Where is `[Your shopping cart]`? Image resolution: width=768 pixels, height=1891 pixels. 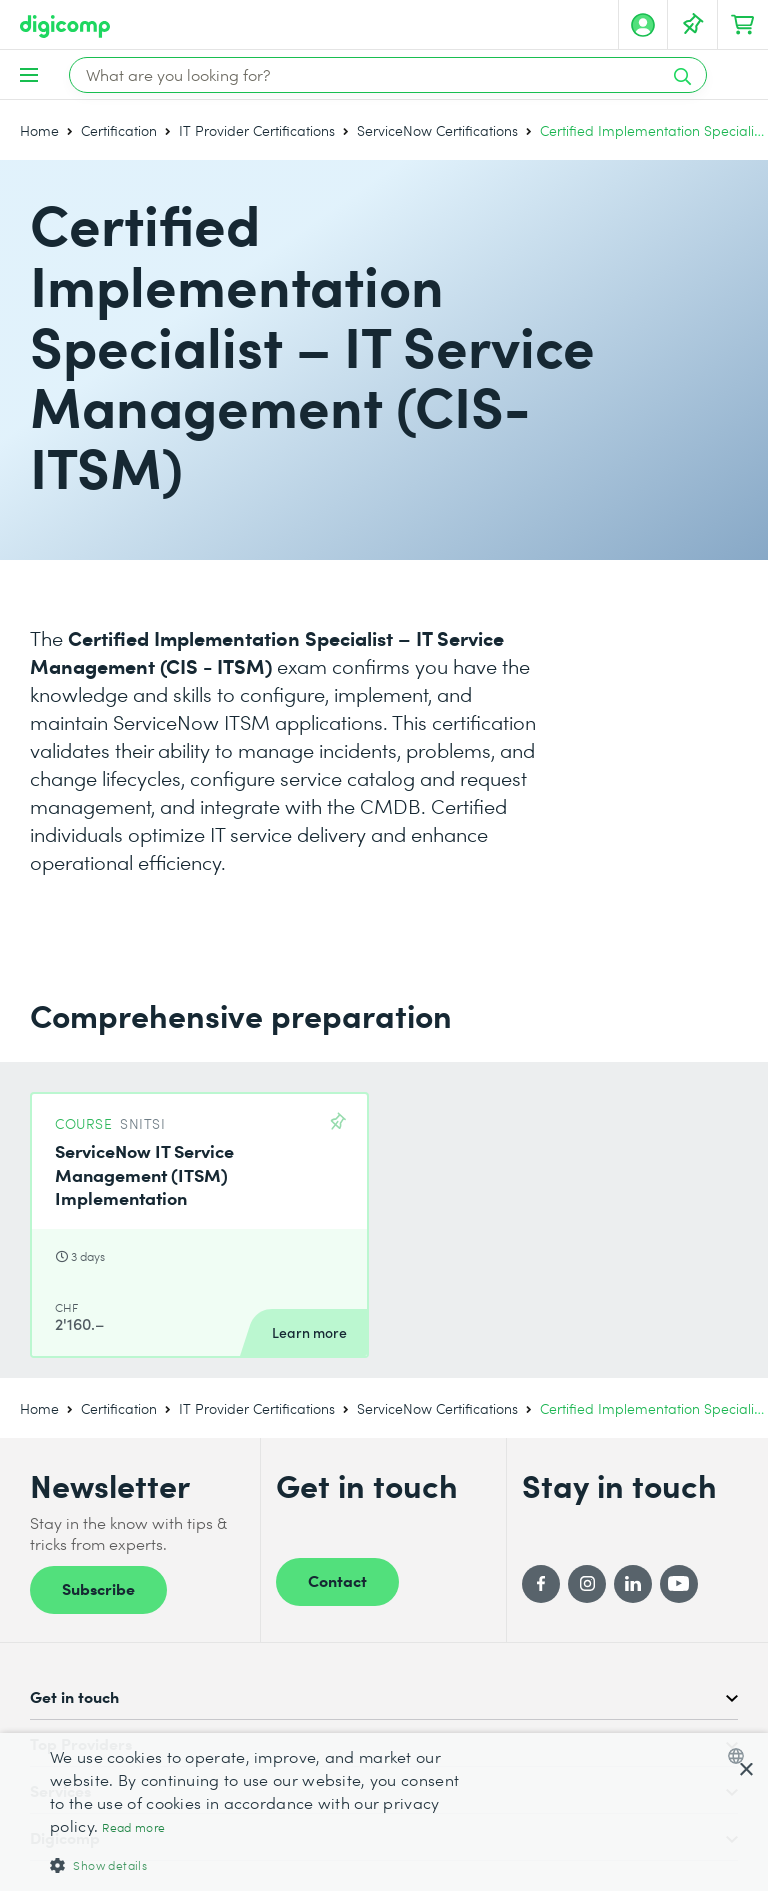 [Your shopping cart] is located at coordinates (743, 25).